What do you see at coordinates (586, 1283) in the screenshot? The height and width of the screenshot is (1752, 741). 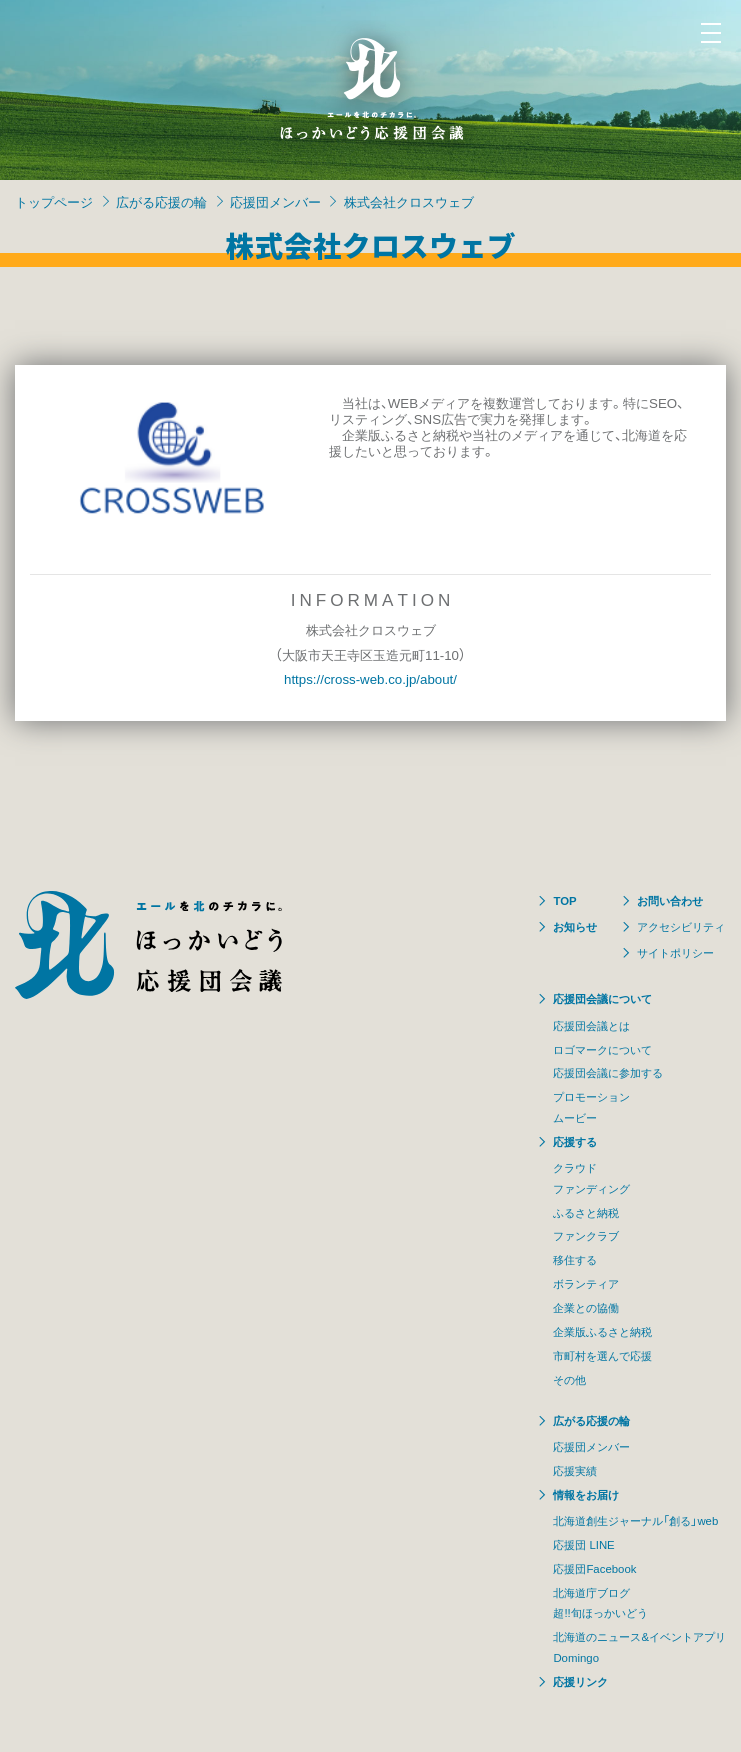 I see `ボランティア` at bounding box center [586, 1283].